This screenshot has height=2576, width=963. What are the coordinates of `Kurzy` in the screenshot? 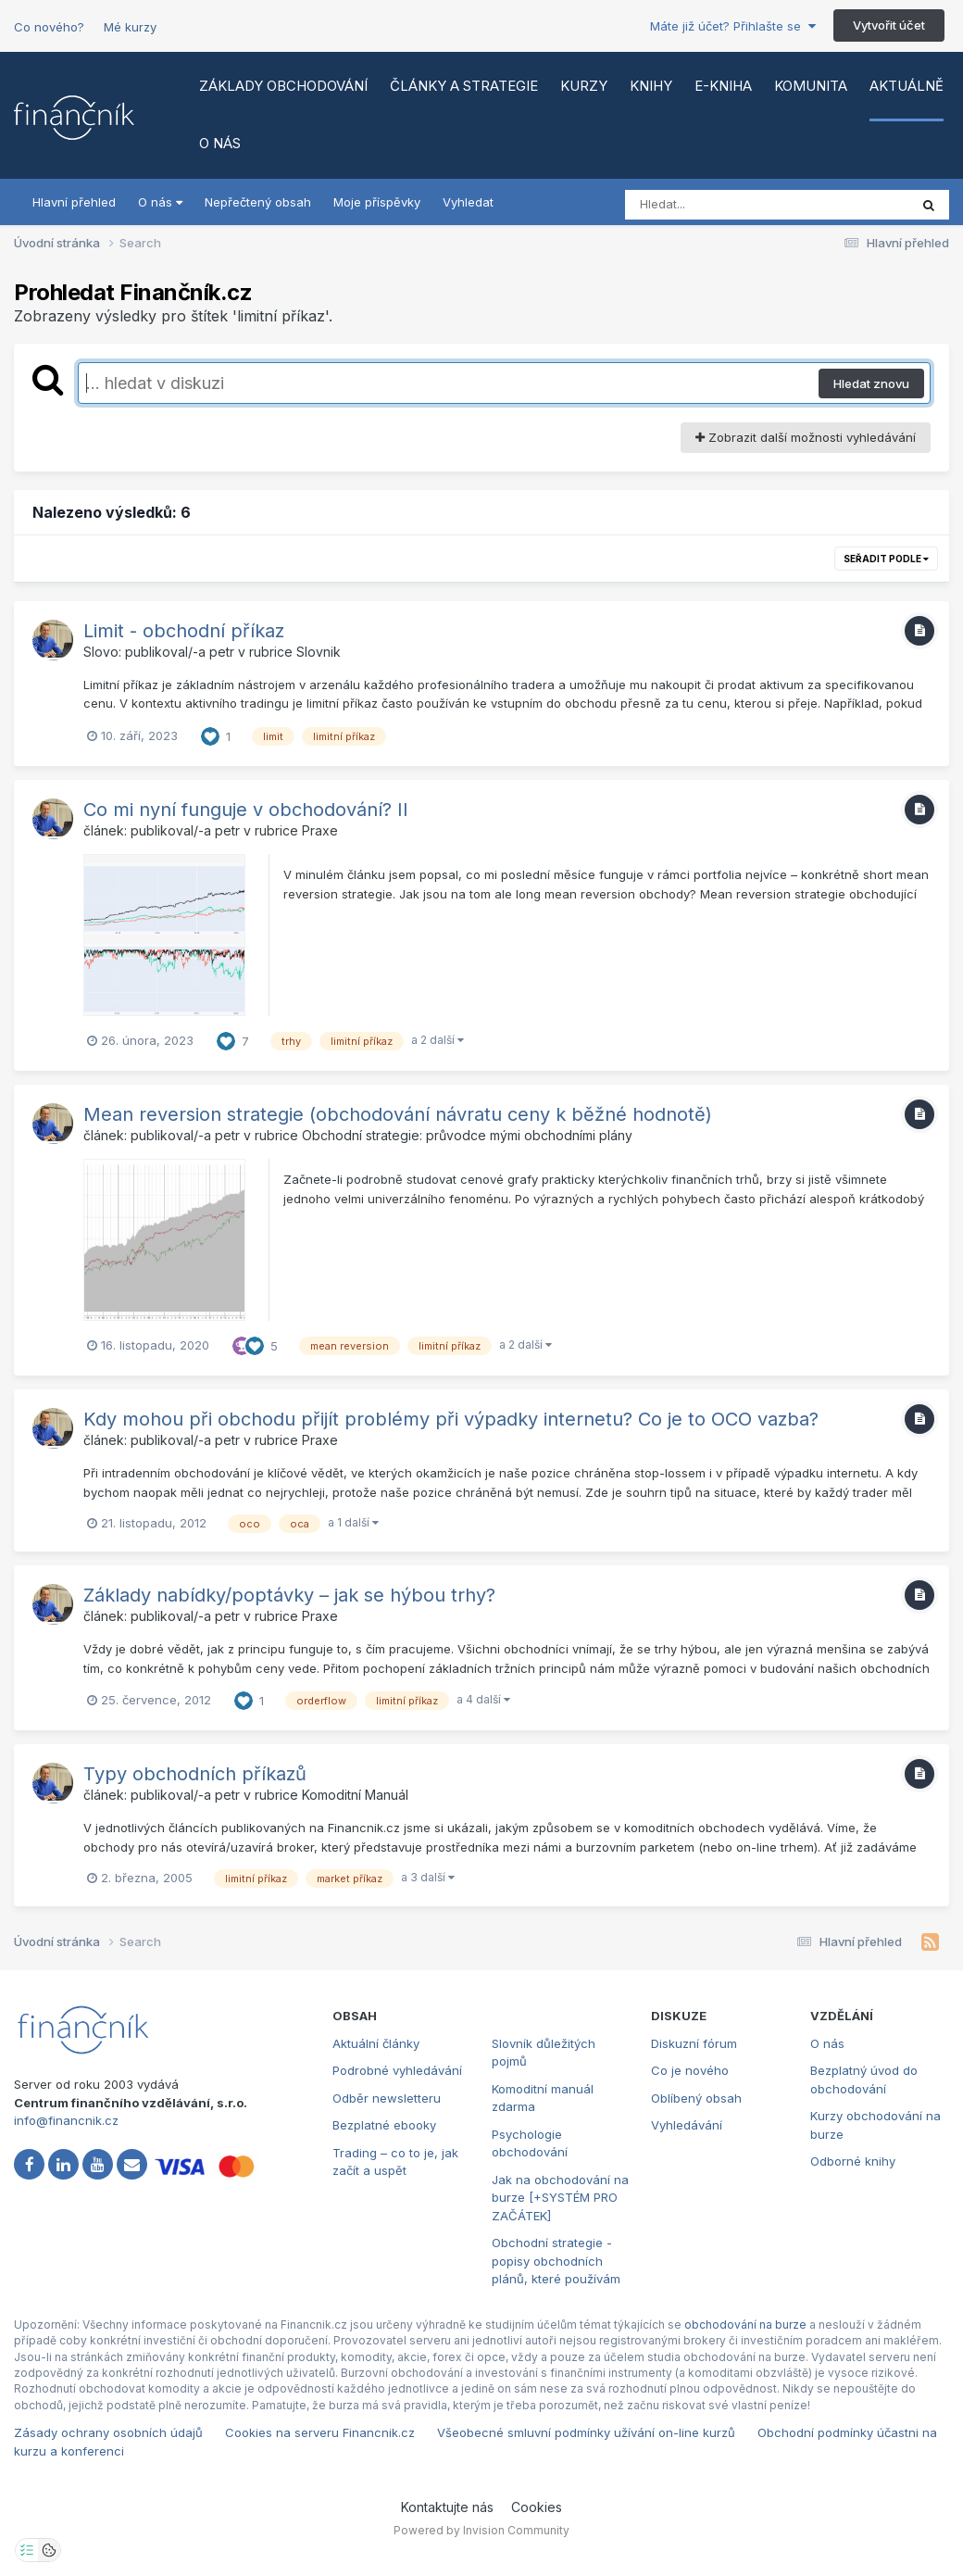 It's located at (583, 85).